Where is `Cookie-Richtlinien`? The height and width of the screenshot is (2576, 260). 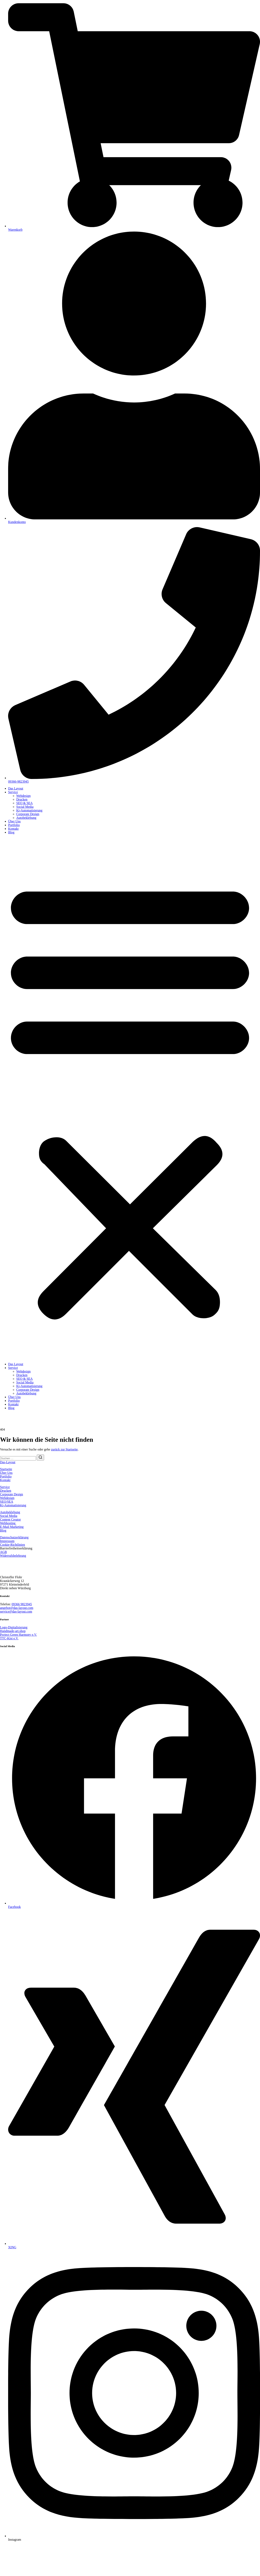
Cookie-Richtlinien is located at coordinates (12, 1544).